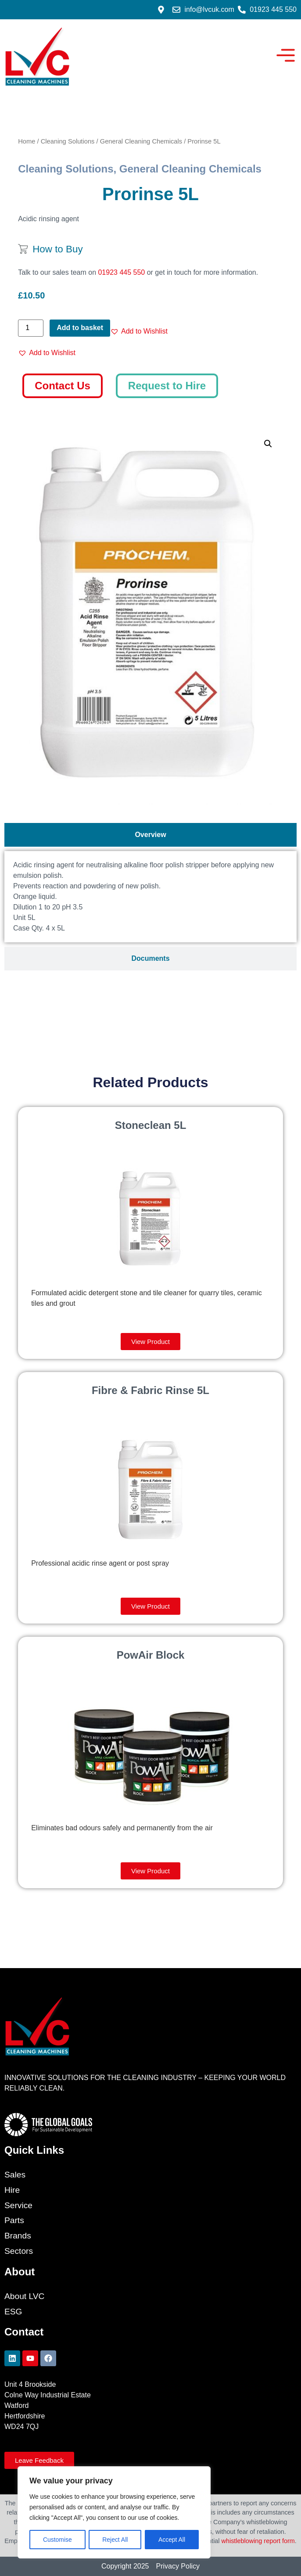 The image size is (301, 2576). Describe the element at coordinates (139, 331) in the screenshot. I see `[button]` at that location.